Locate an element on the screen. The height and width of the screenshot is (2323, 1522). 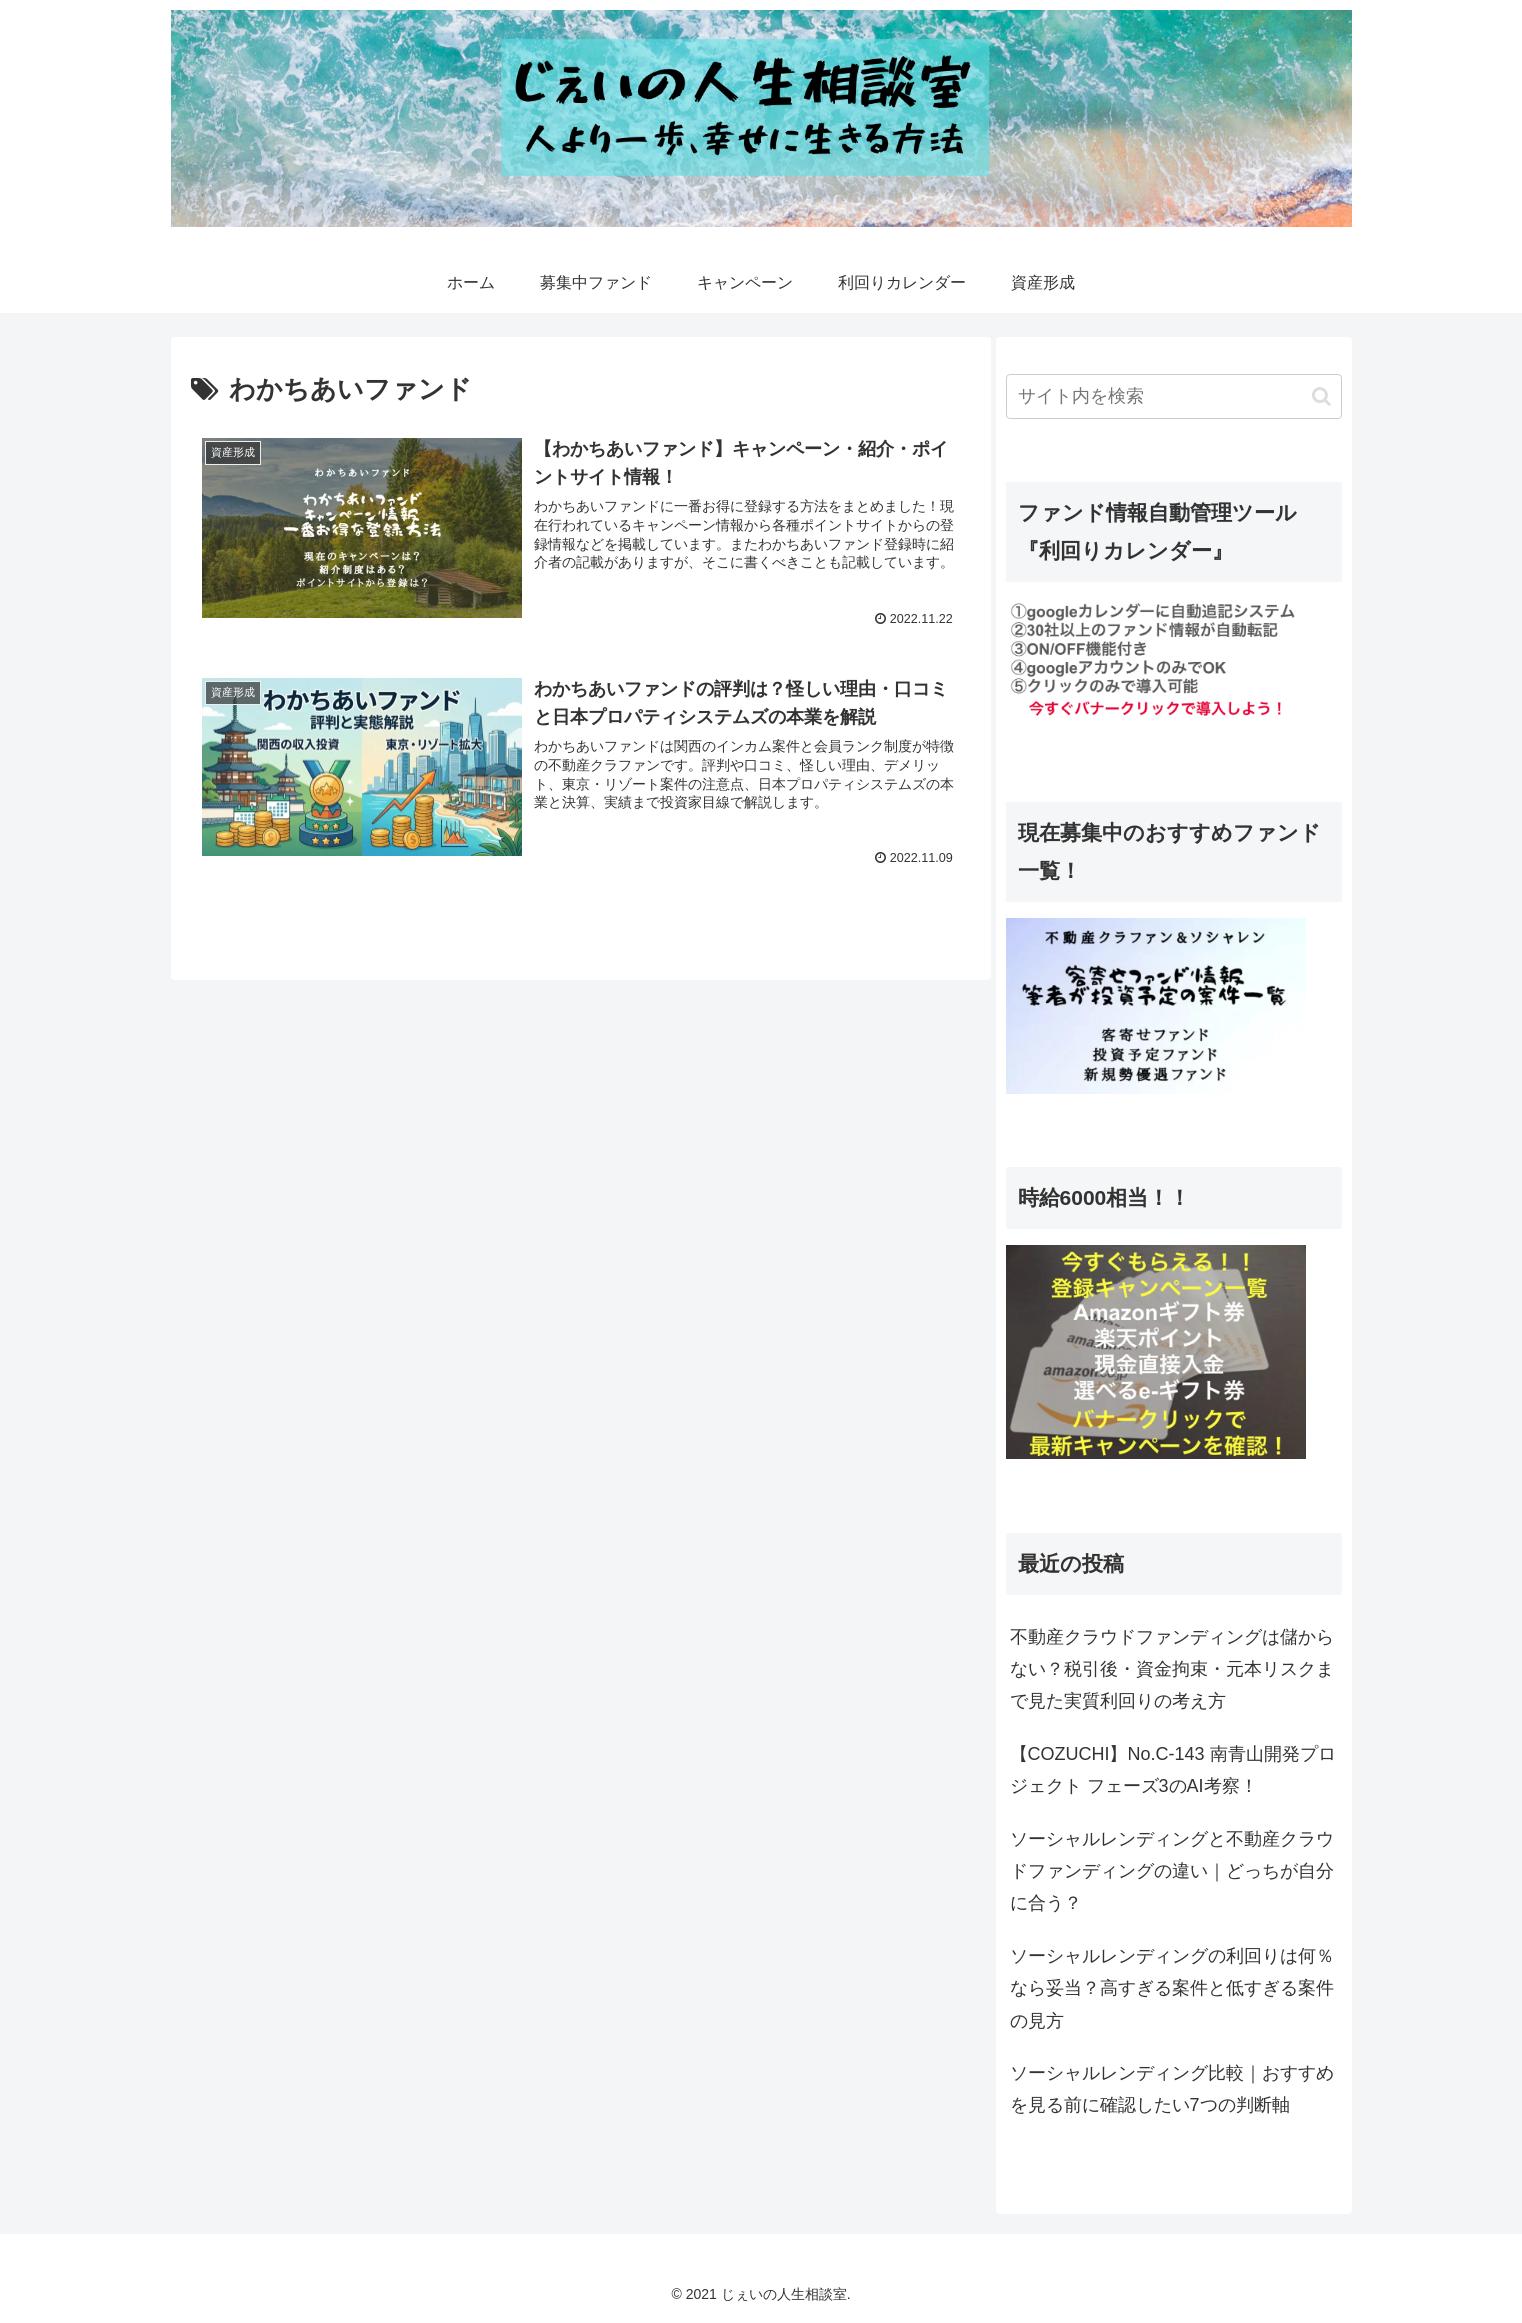
不動産クラウドファンディングは儲からない？税引後・資金拘束・元本リスクまで見た実質利回りの考え方 is located at coordinates (1172, 1669).